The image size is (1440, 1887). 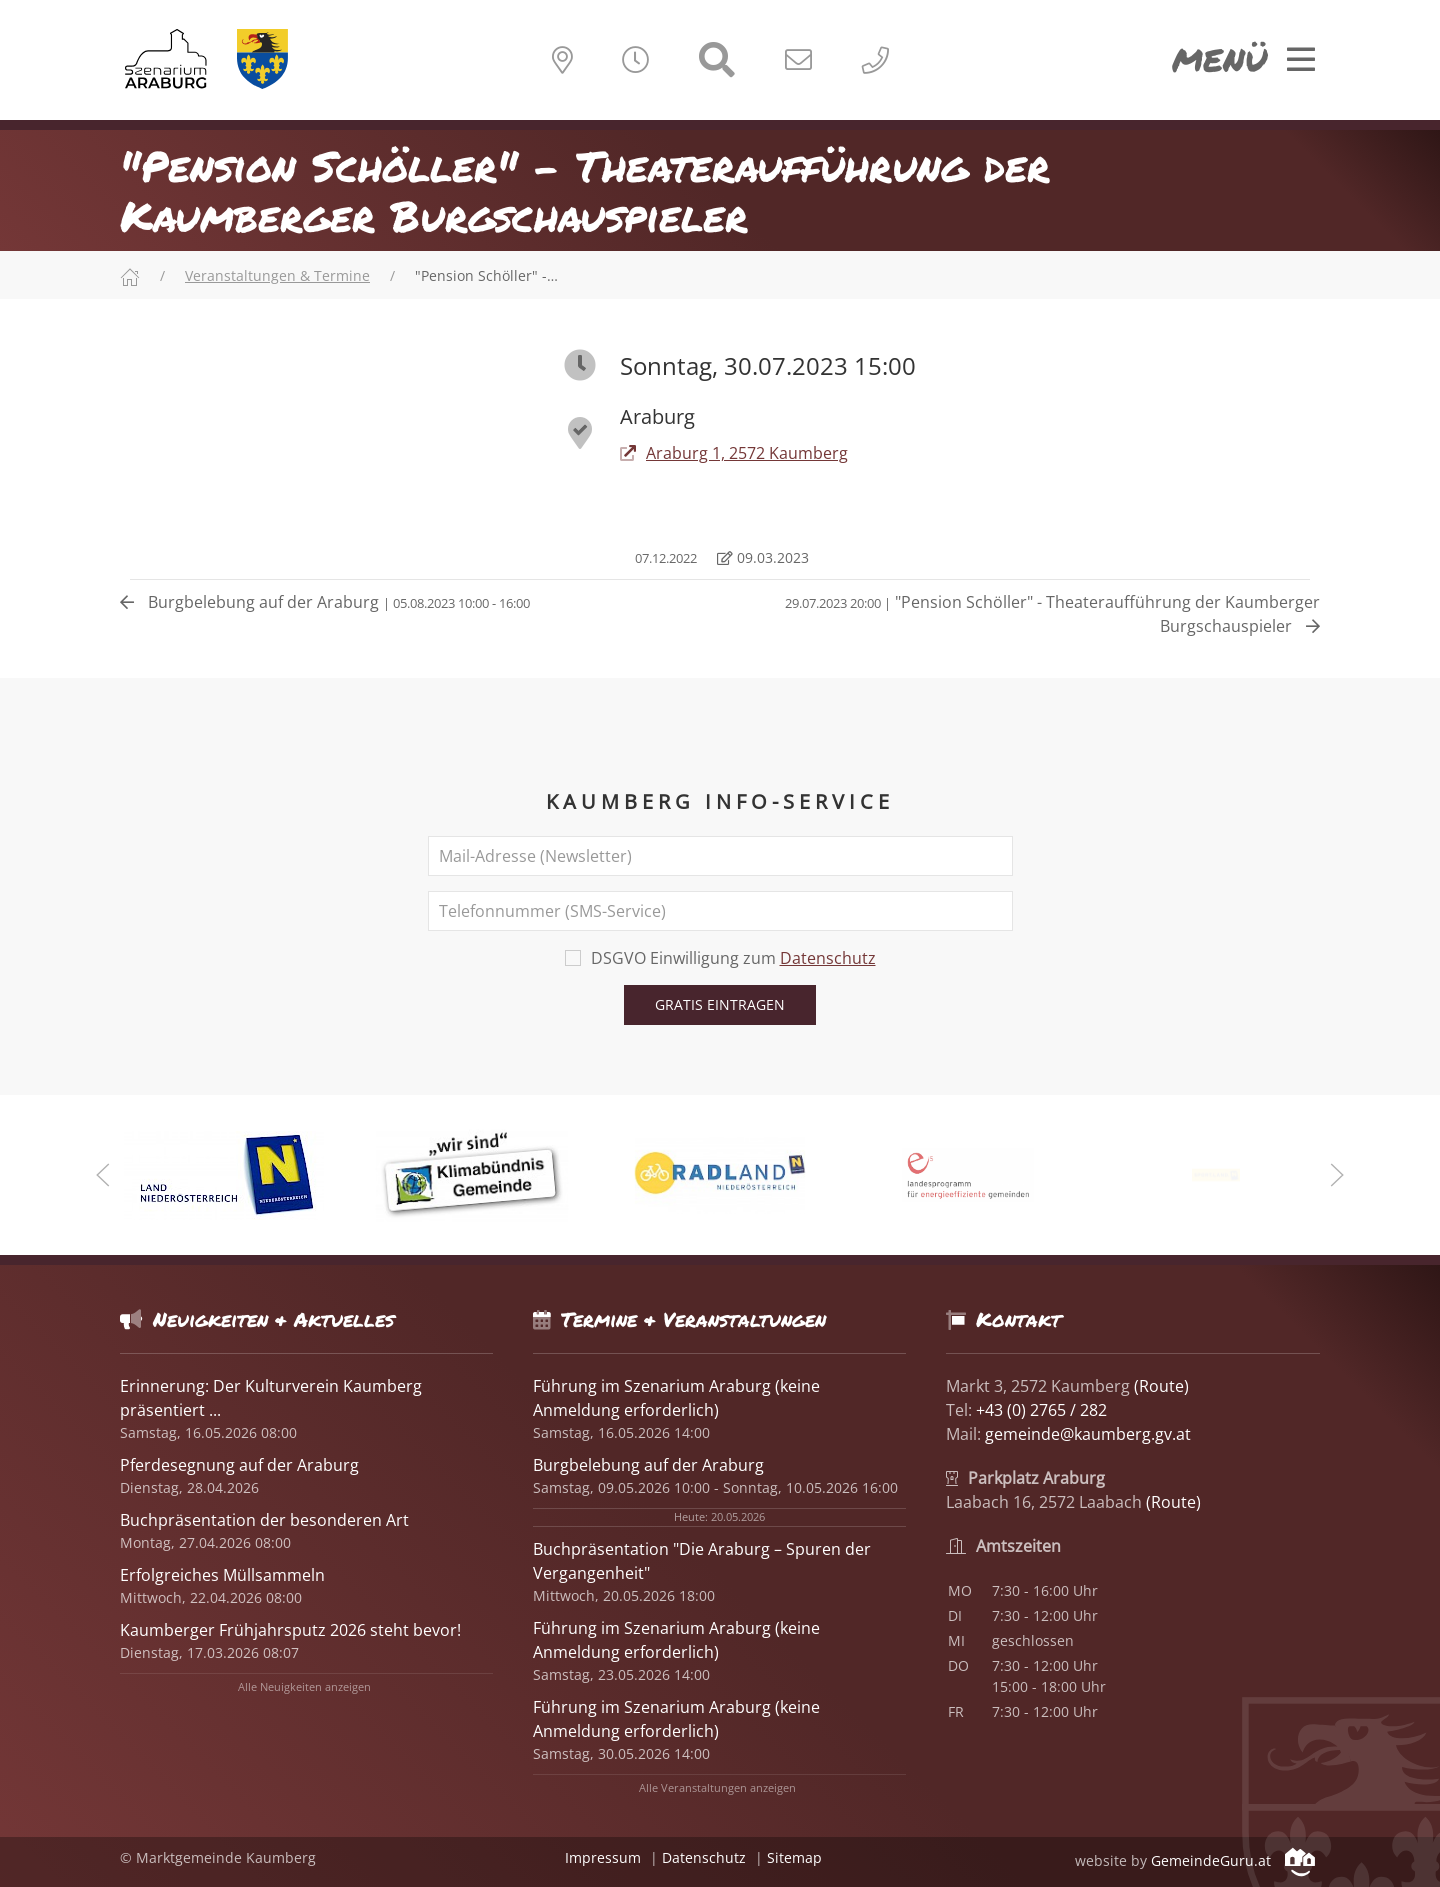 I want to click on Sitemap, so click(x=794, y=1857).